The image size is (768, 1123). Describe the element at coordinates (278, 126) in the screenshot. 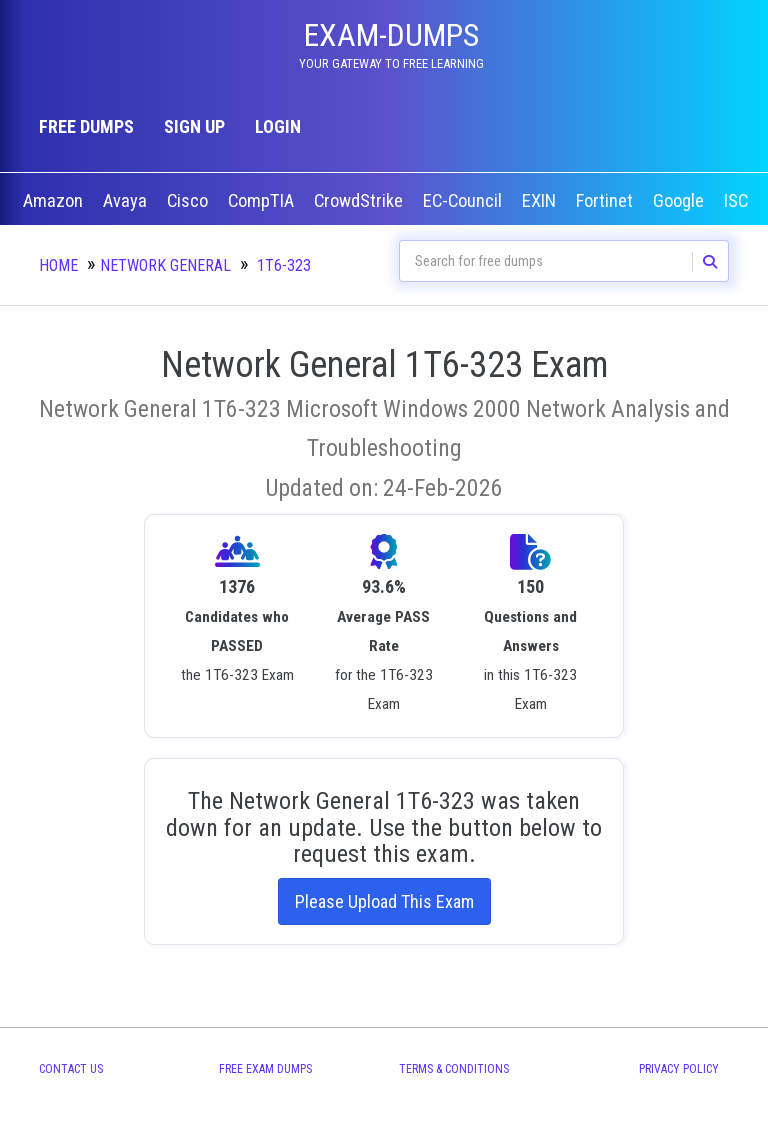

I see `Login` at that location.